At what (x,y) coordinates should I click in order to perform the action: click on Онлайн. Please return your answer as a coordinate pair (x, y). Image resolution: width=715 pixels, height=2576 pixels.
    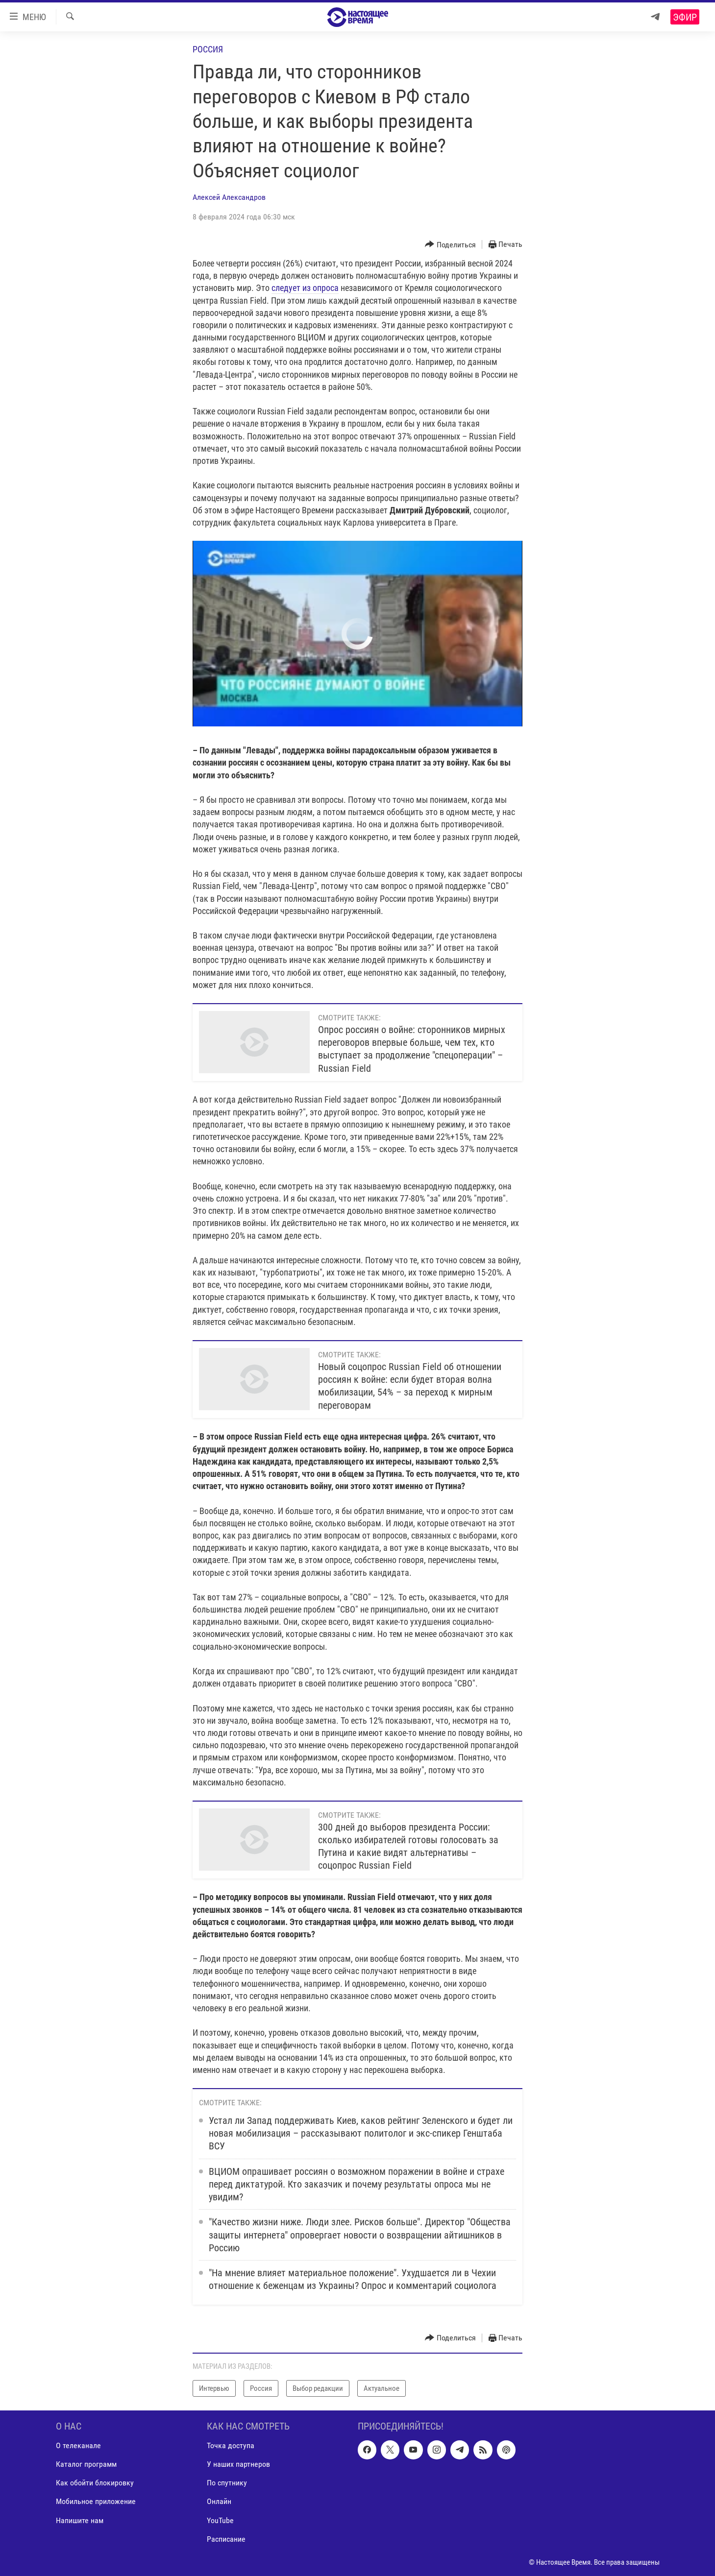
    Looking at the image, I should click on (219, 2501).